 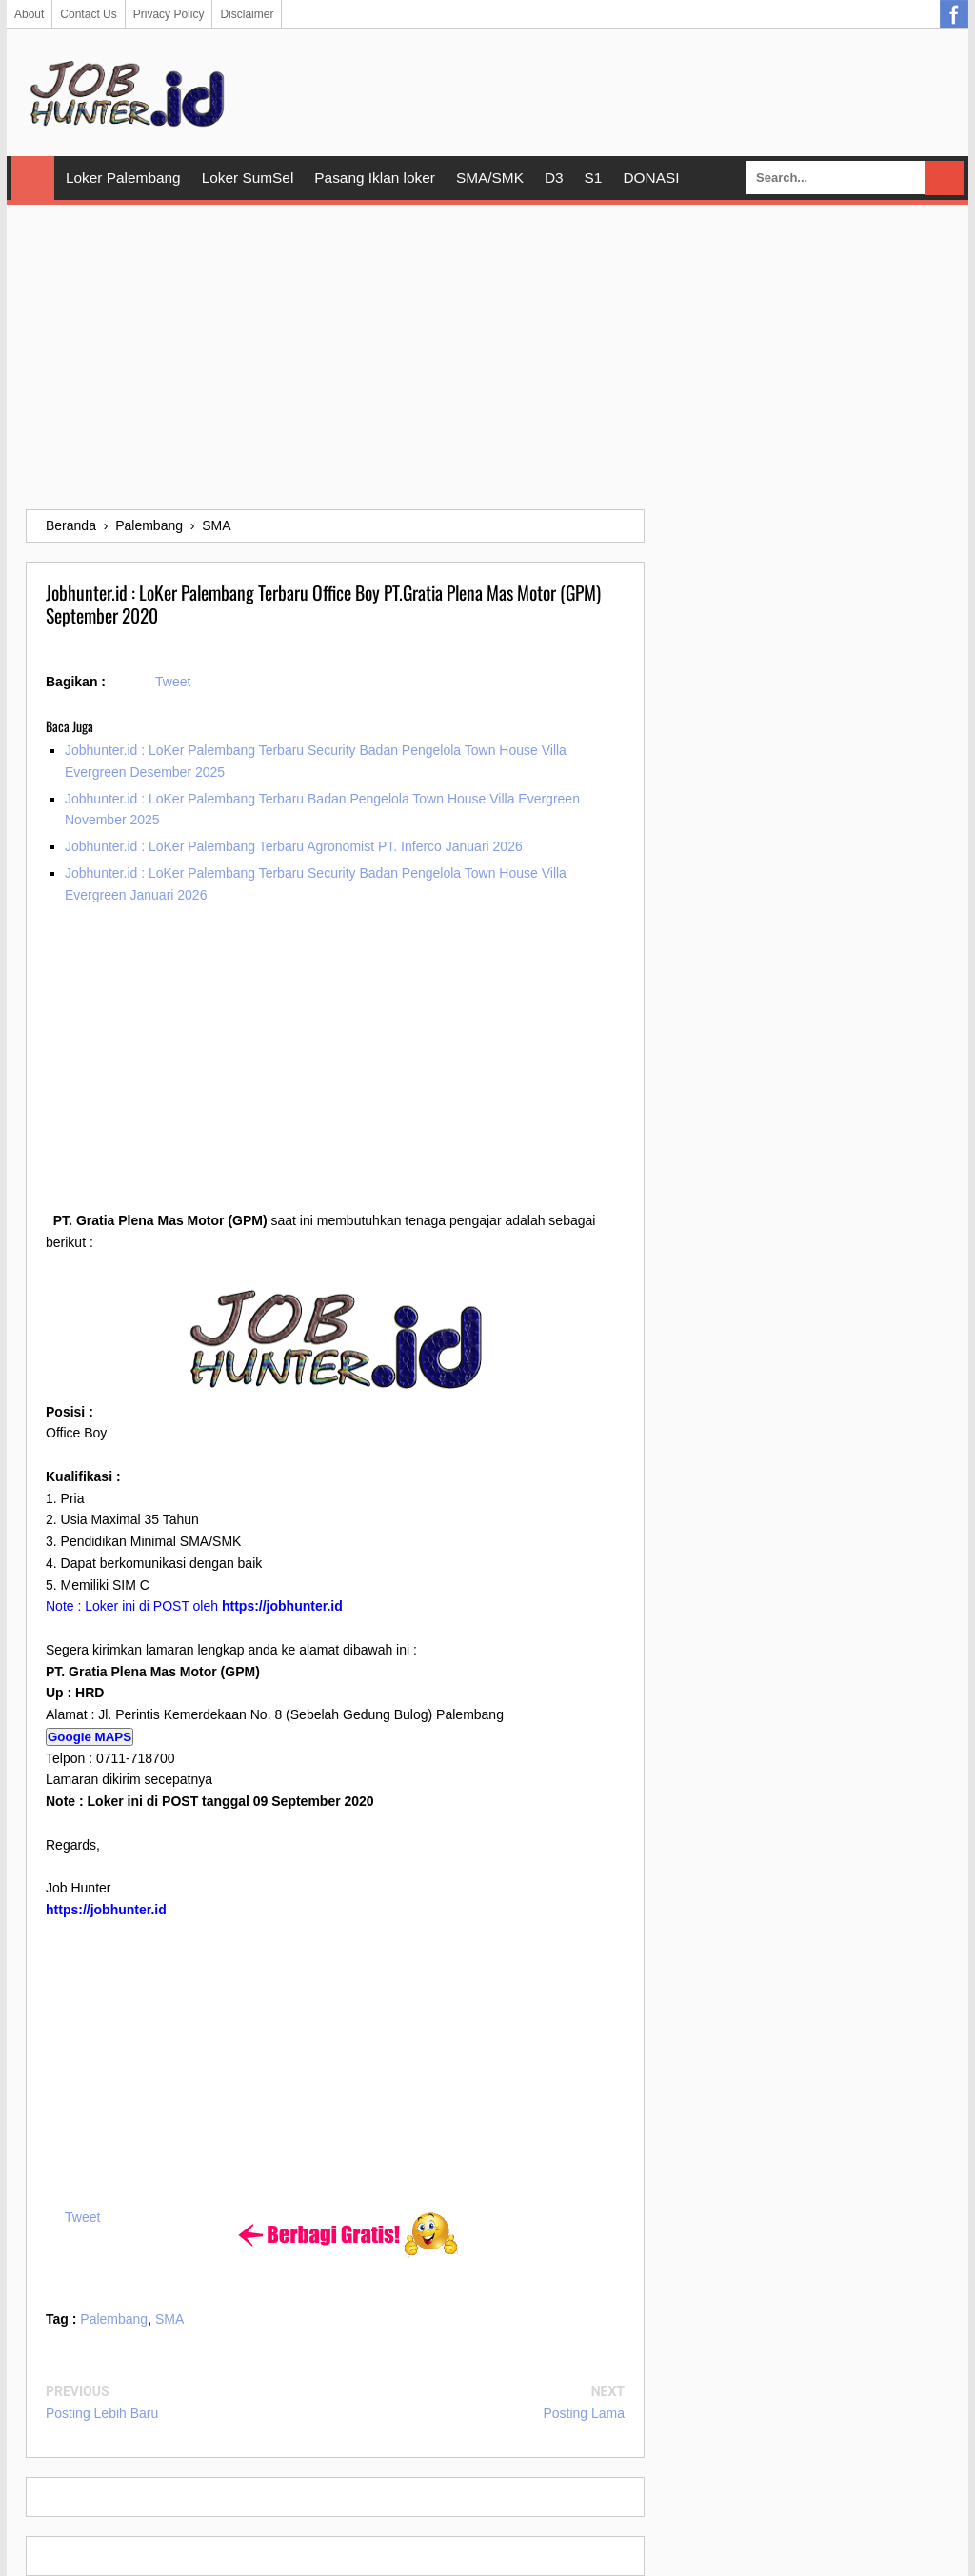 I want to click on Pasang Iklan loker, so click(x=374, y=177).